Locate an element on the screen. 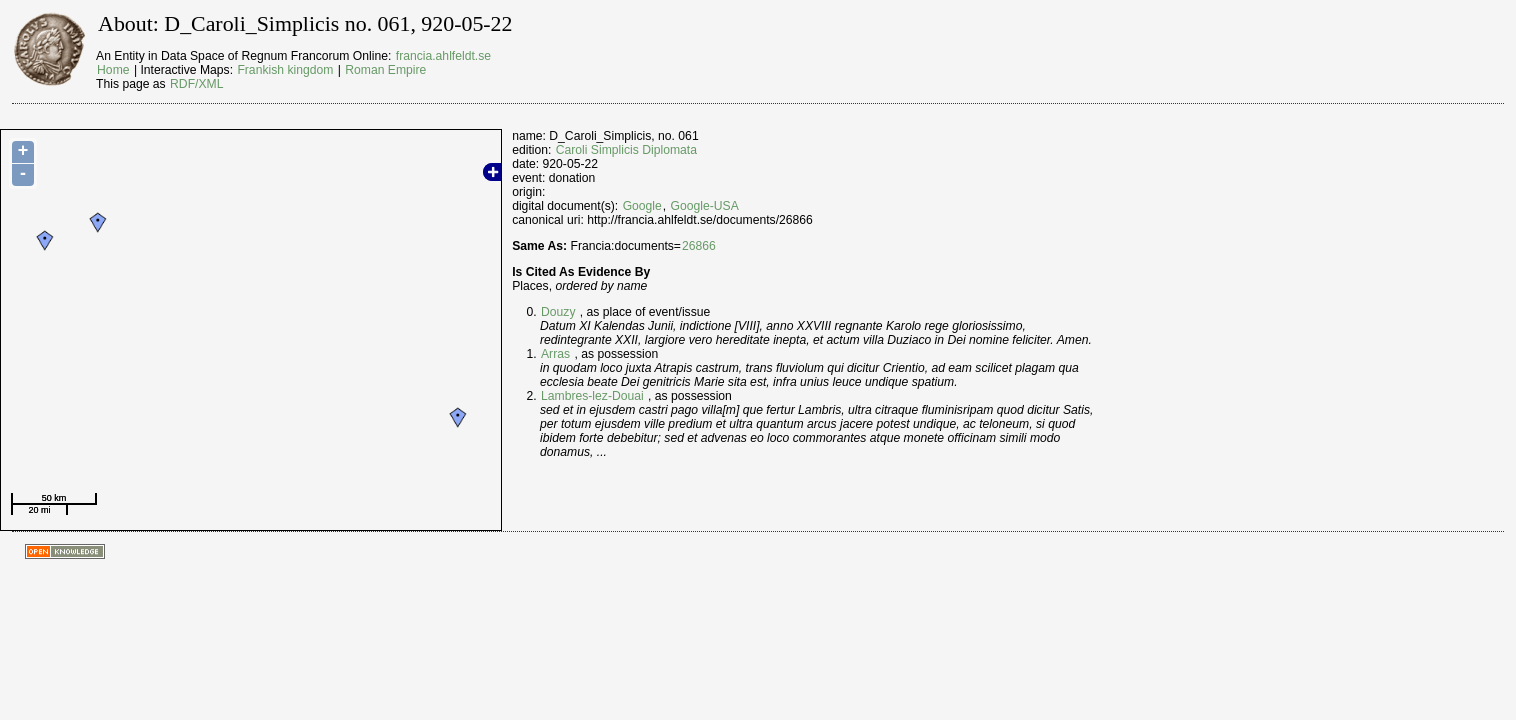  Home is located at coordinates (113, 70).